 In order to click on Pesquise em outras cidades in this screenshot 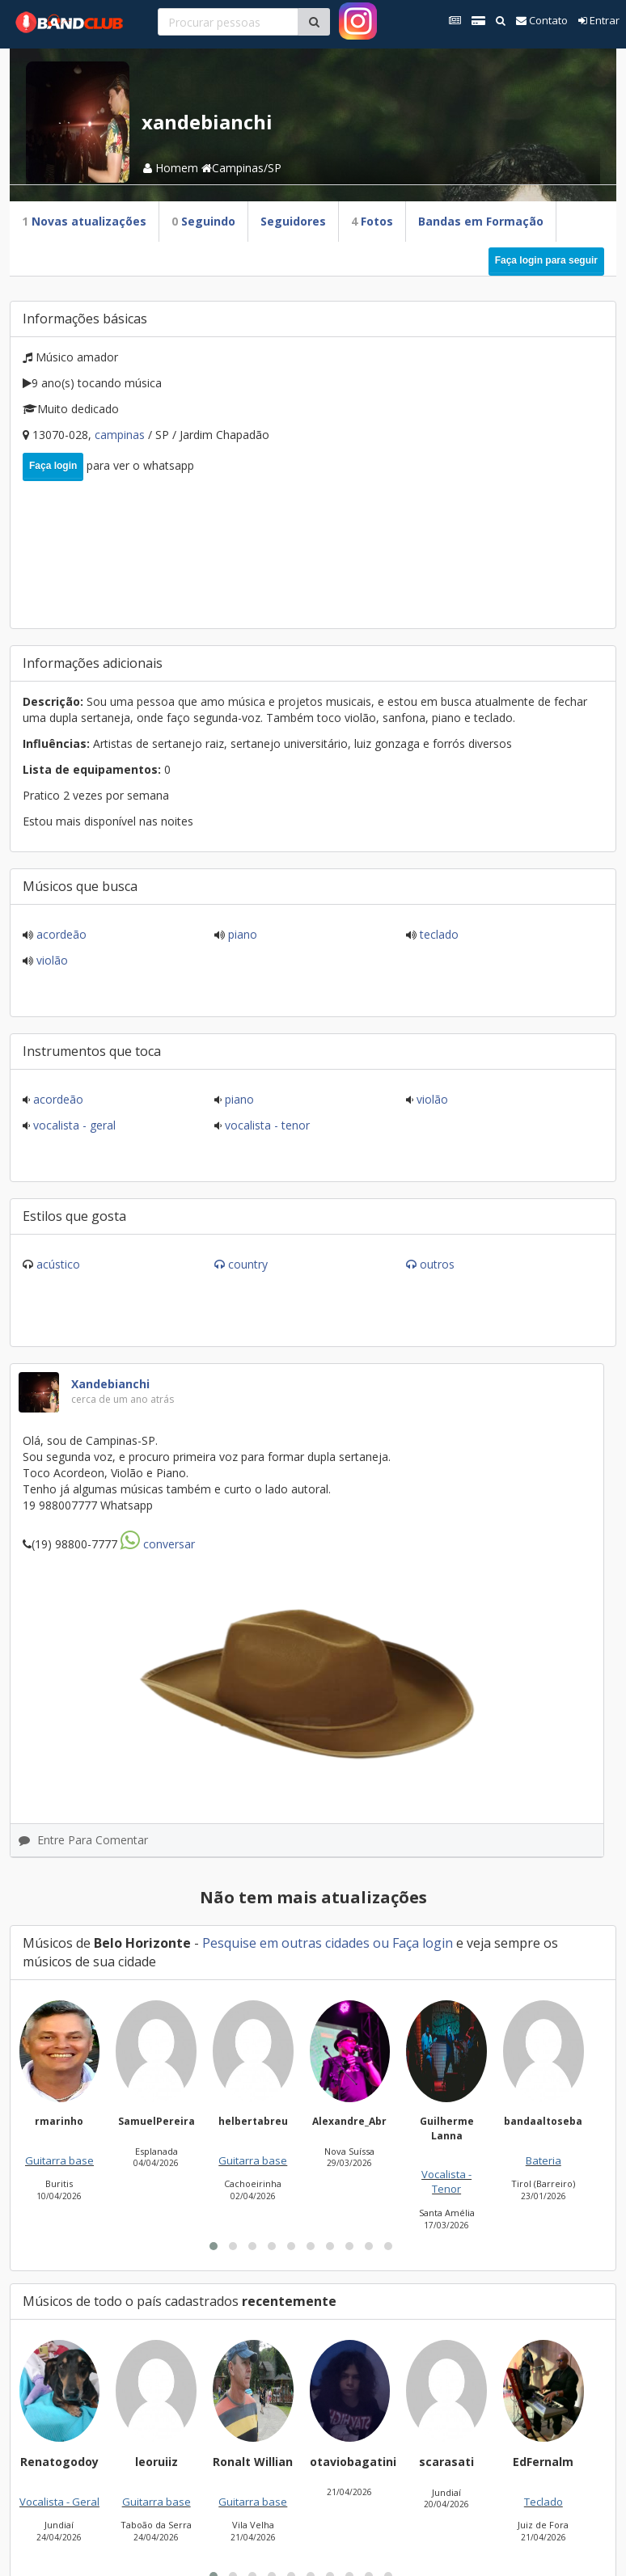, I will do `click(286, 1943)`.